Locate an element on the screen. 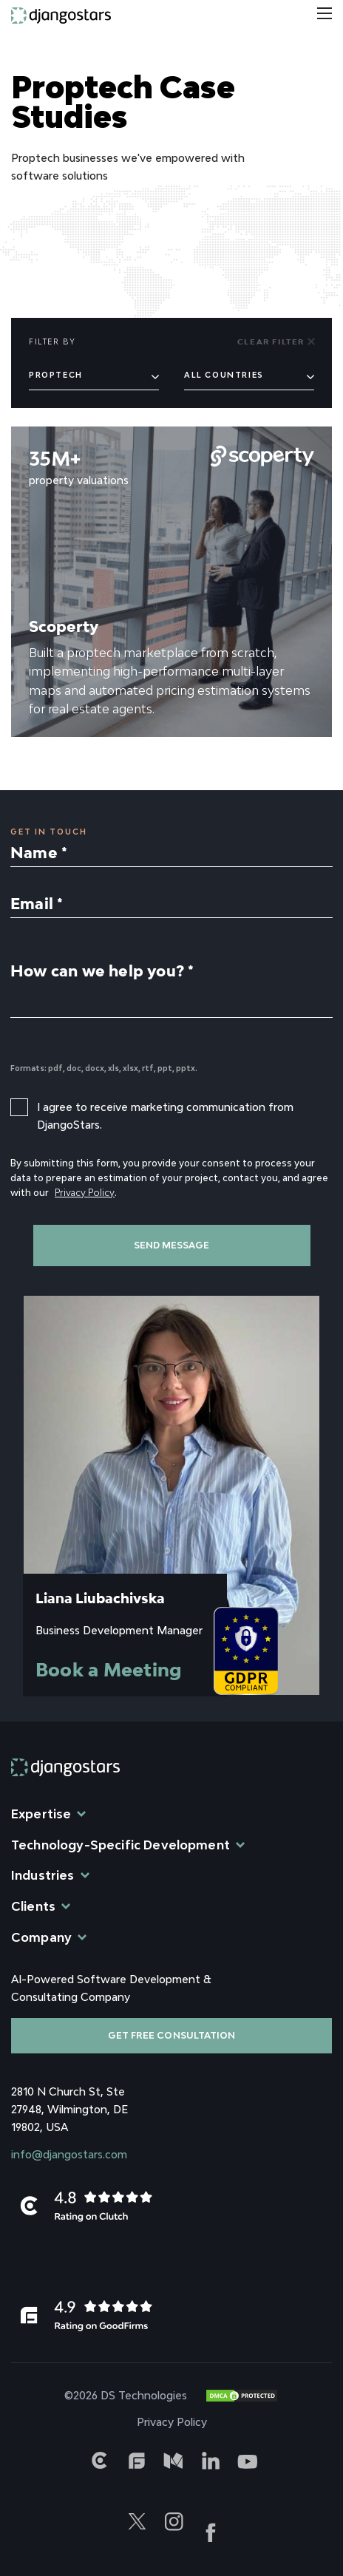 The image size is (343, 2576). info@djangostars.com is located at coordinates (69, 2154).